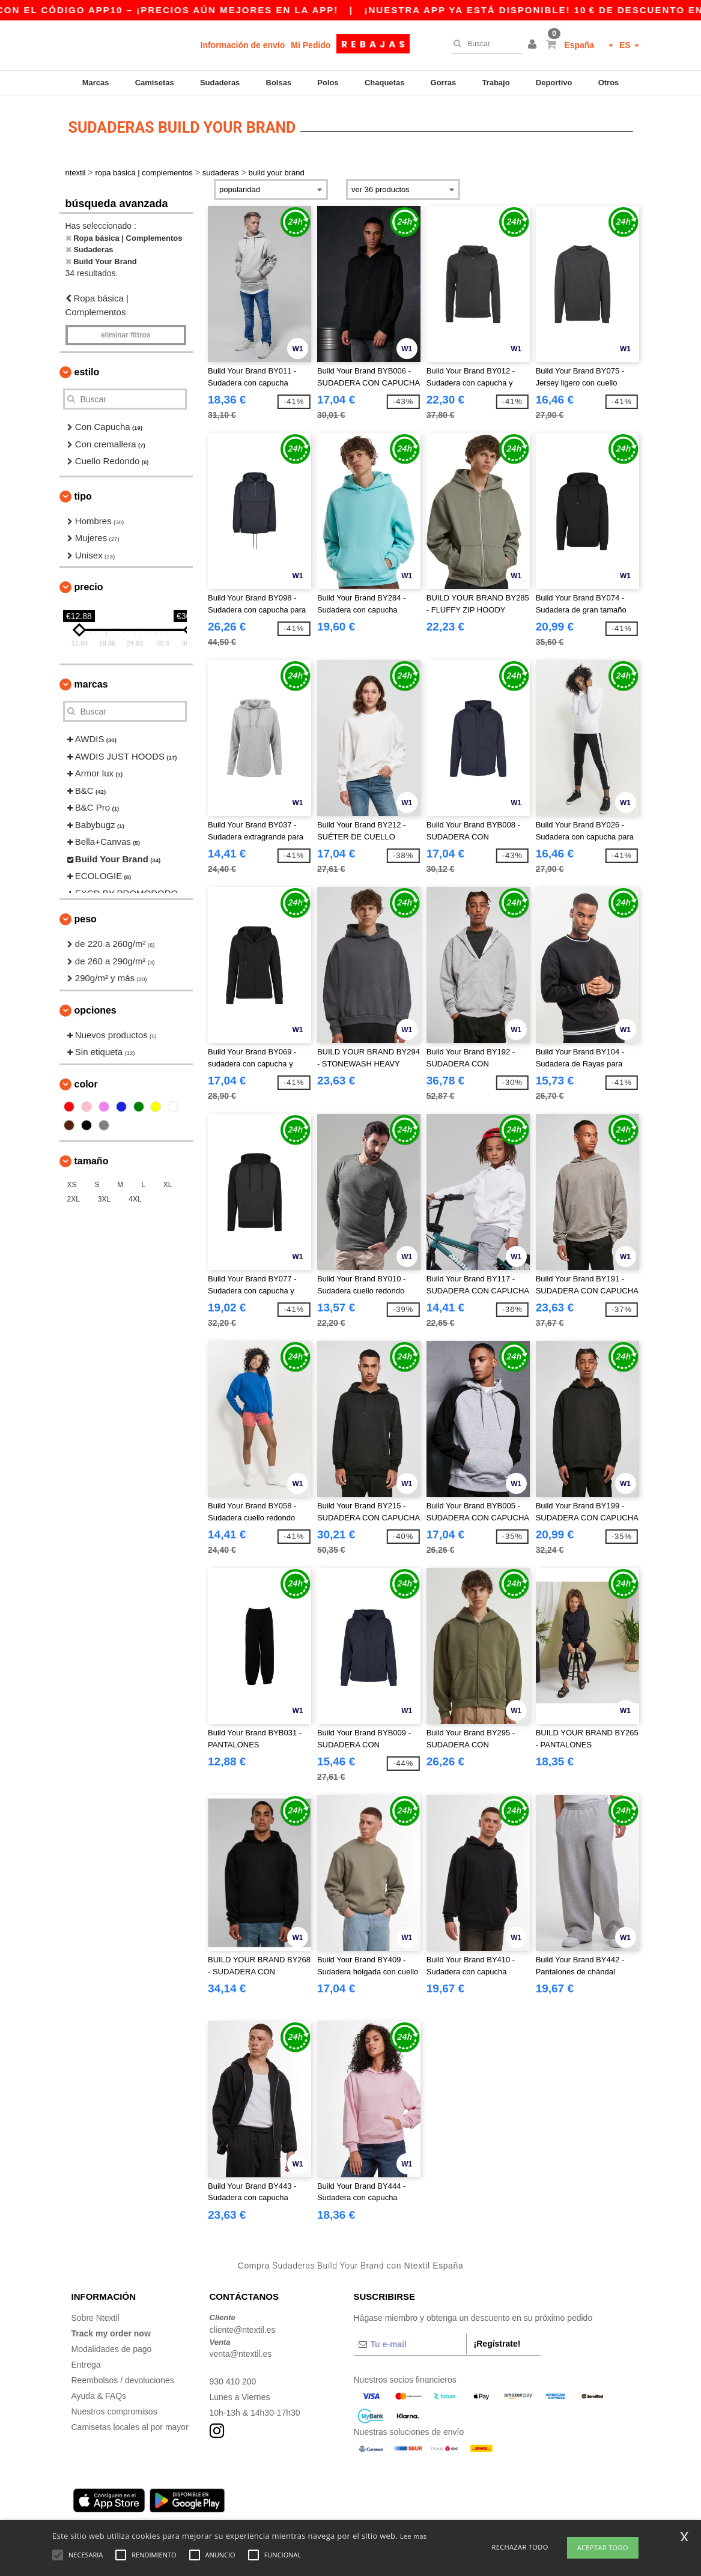 This screenshot has width=701, height=2576. Describe the element at coordinates (135, 1199) in the screenshot. I see `4XL` at that location.